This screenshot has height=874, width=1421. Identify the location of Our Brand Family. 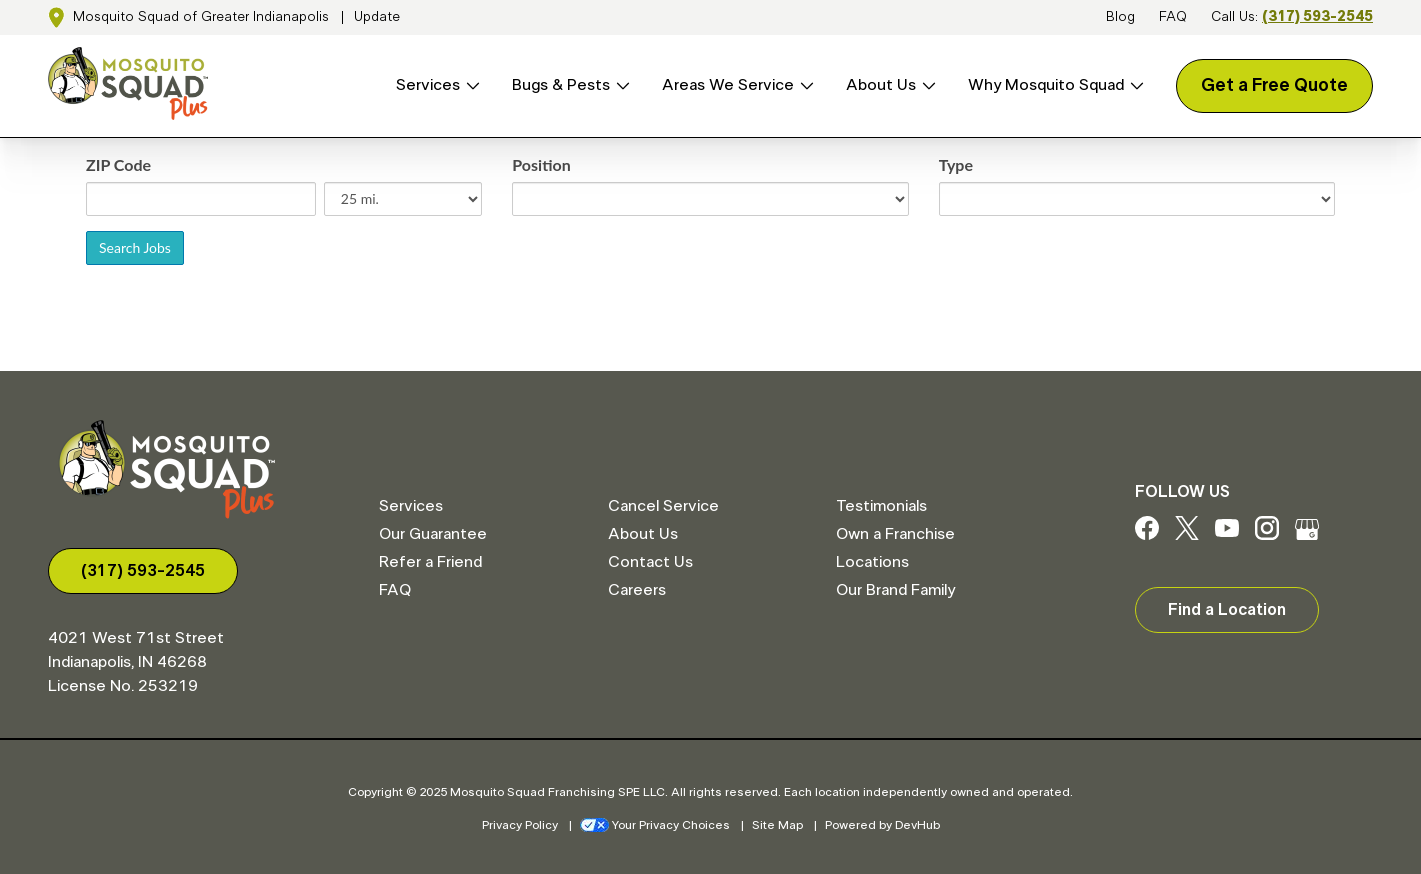
(895, 590).